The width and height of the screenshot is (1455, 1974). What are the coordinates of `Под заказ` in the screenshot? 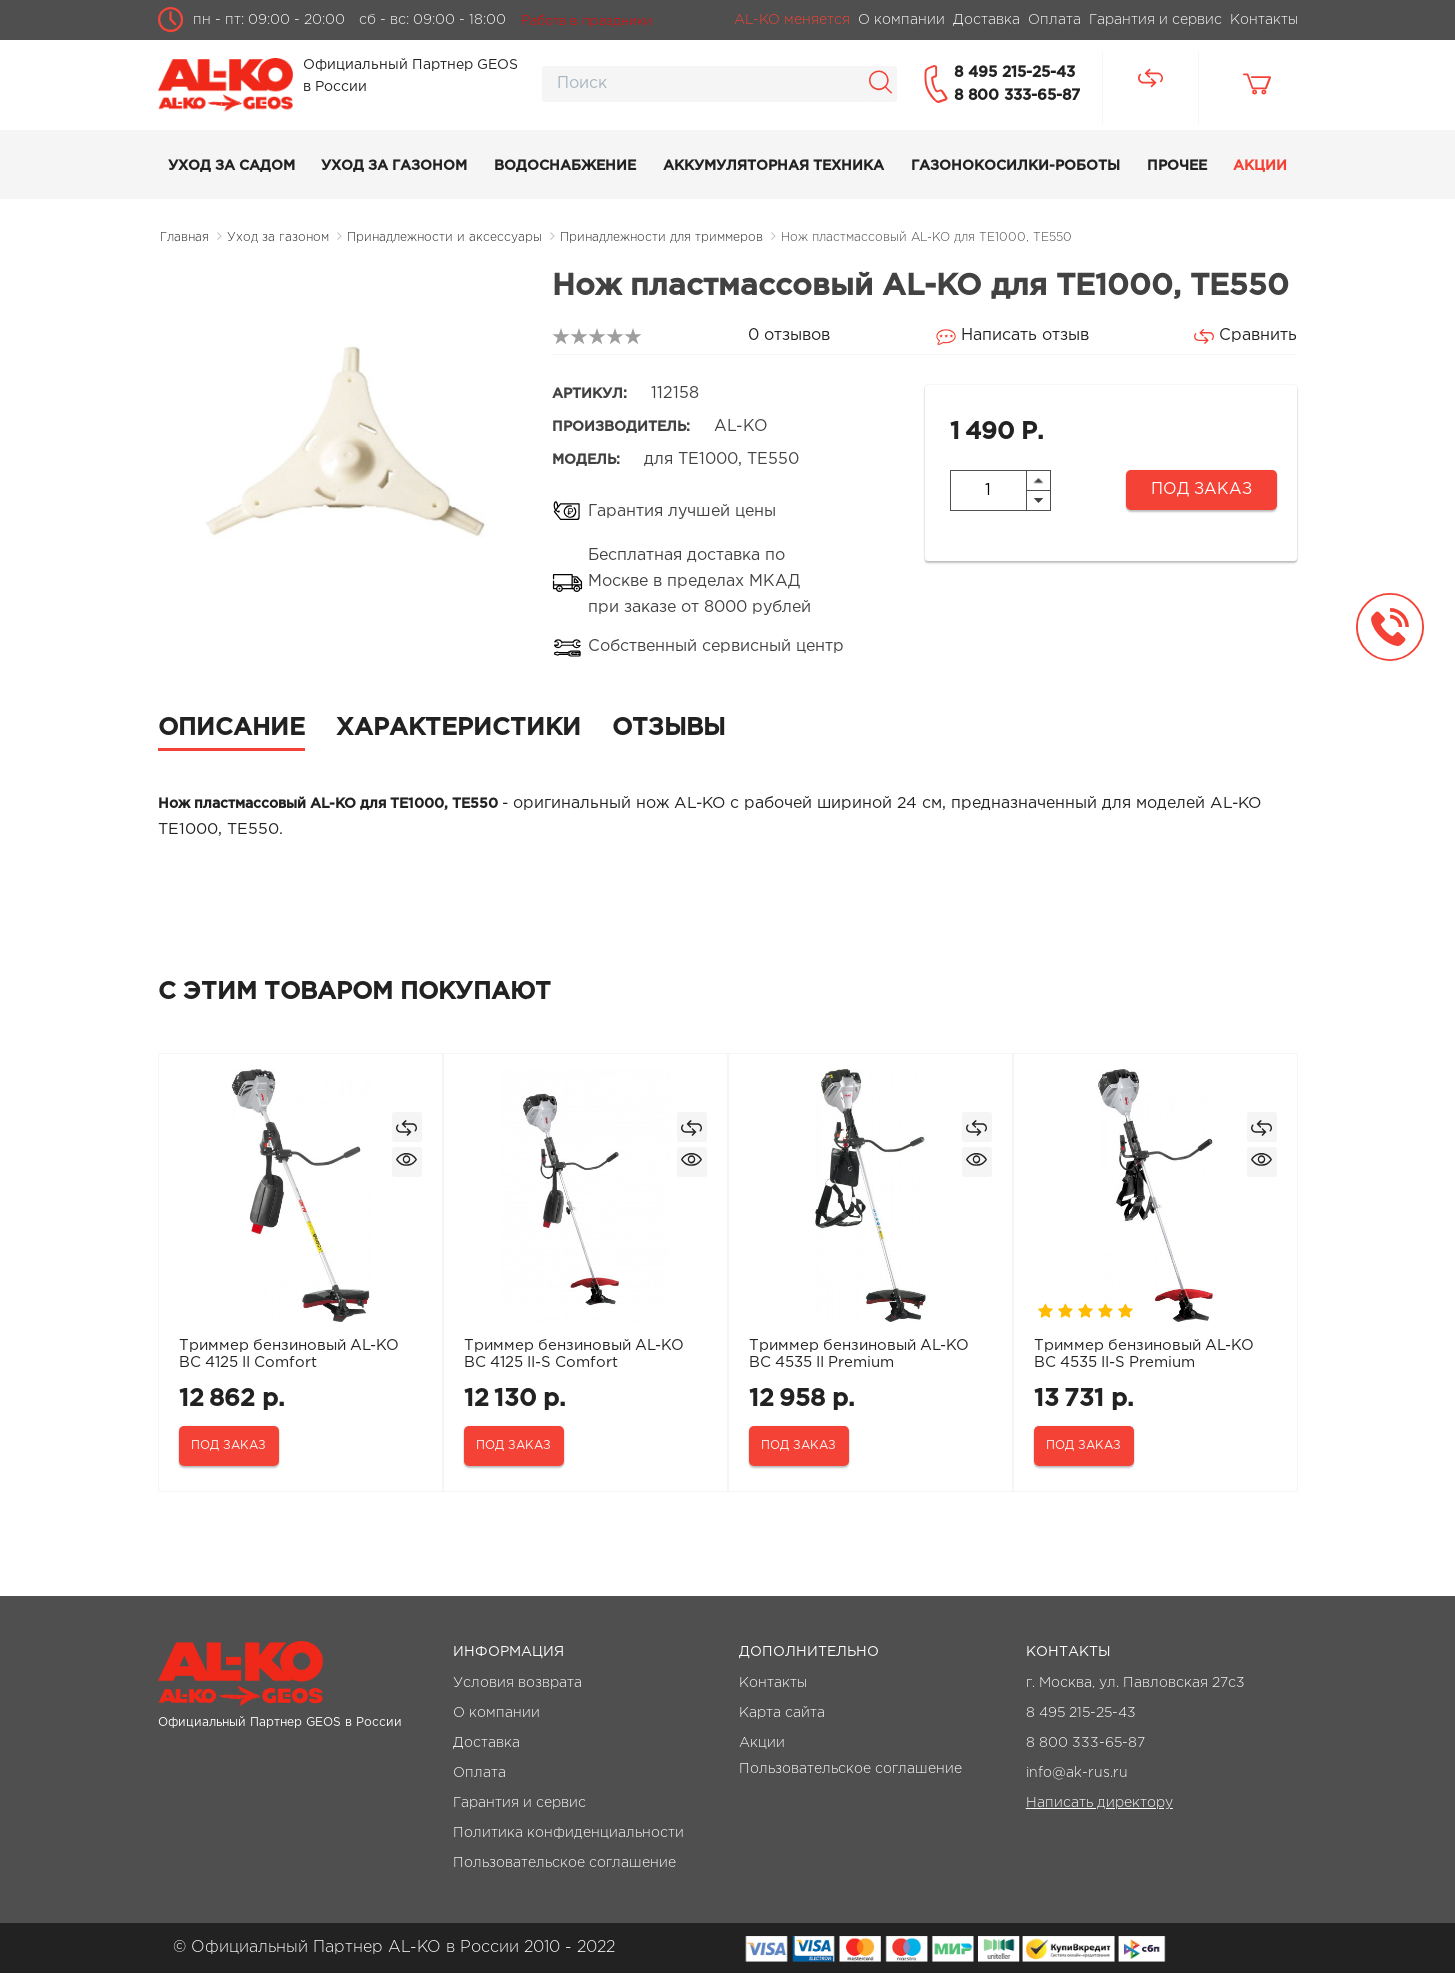 It's located at (1201, 489).